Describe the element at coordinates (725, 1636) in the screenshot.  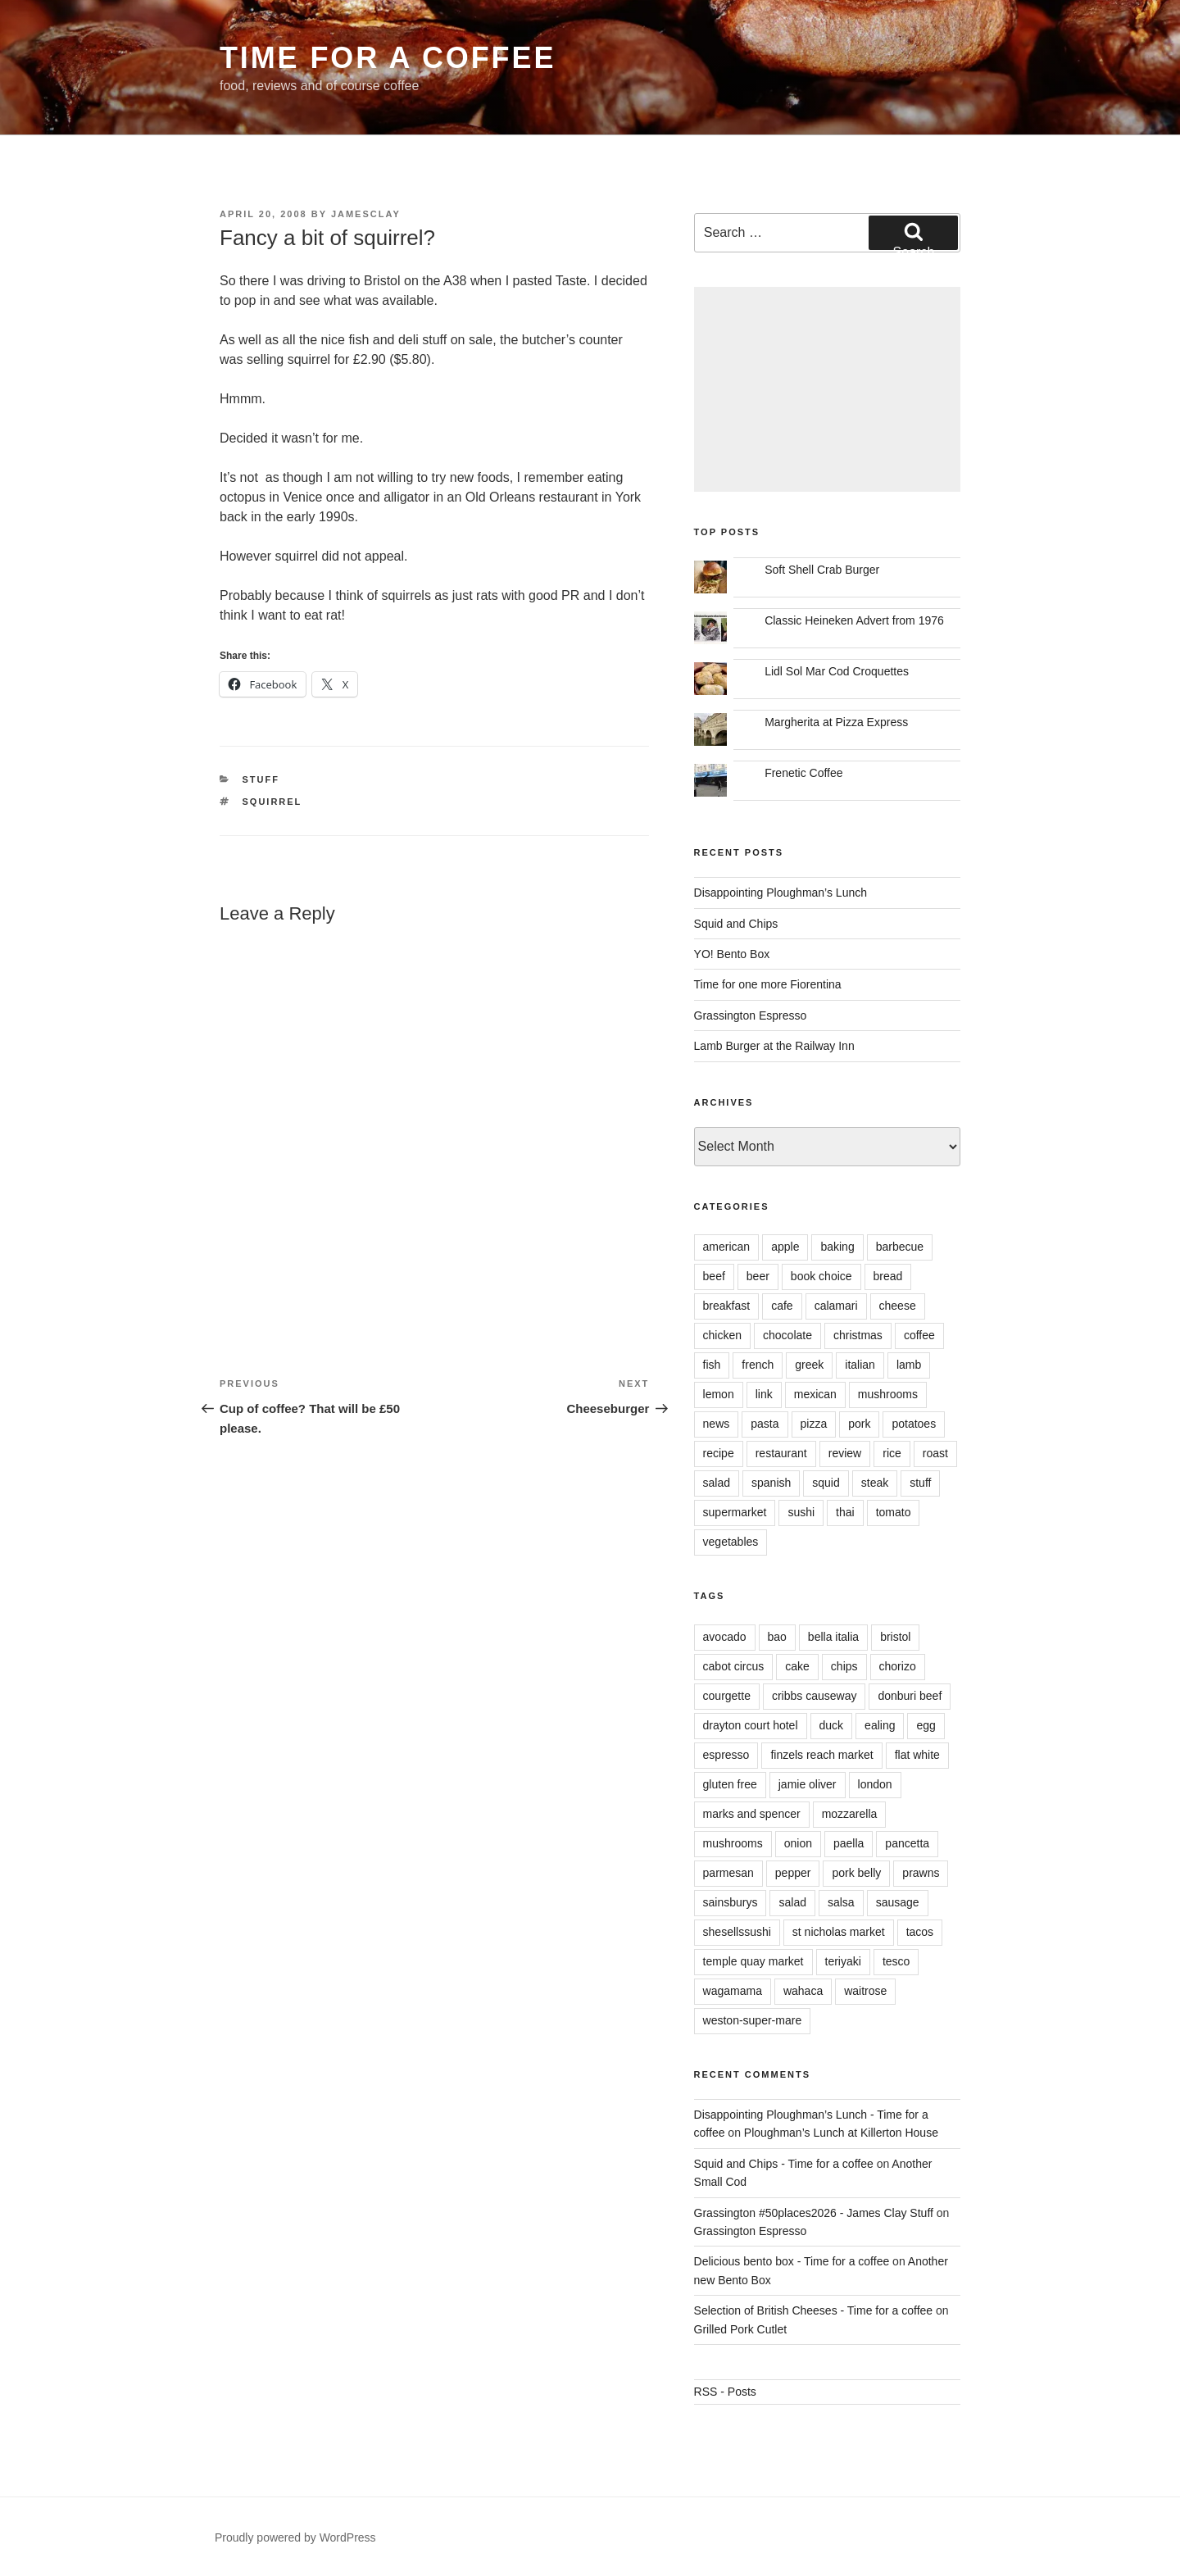
I see `avocado` at that location.